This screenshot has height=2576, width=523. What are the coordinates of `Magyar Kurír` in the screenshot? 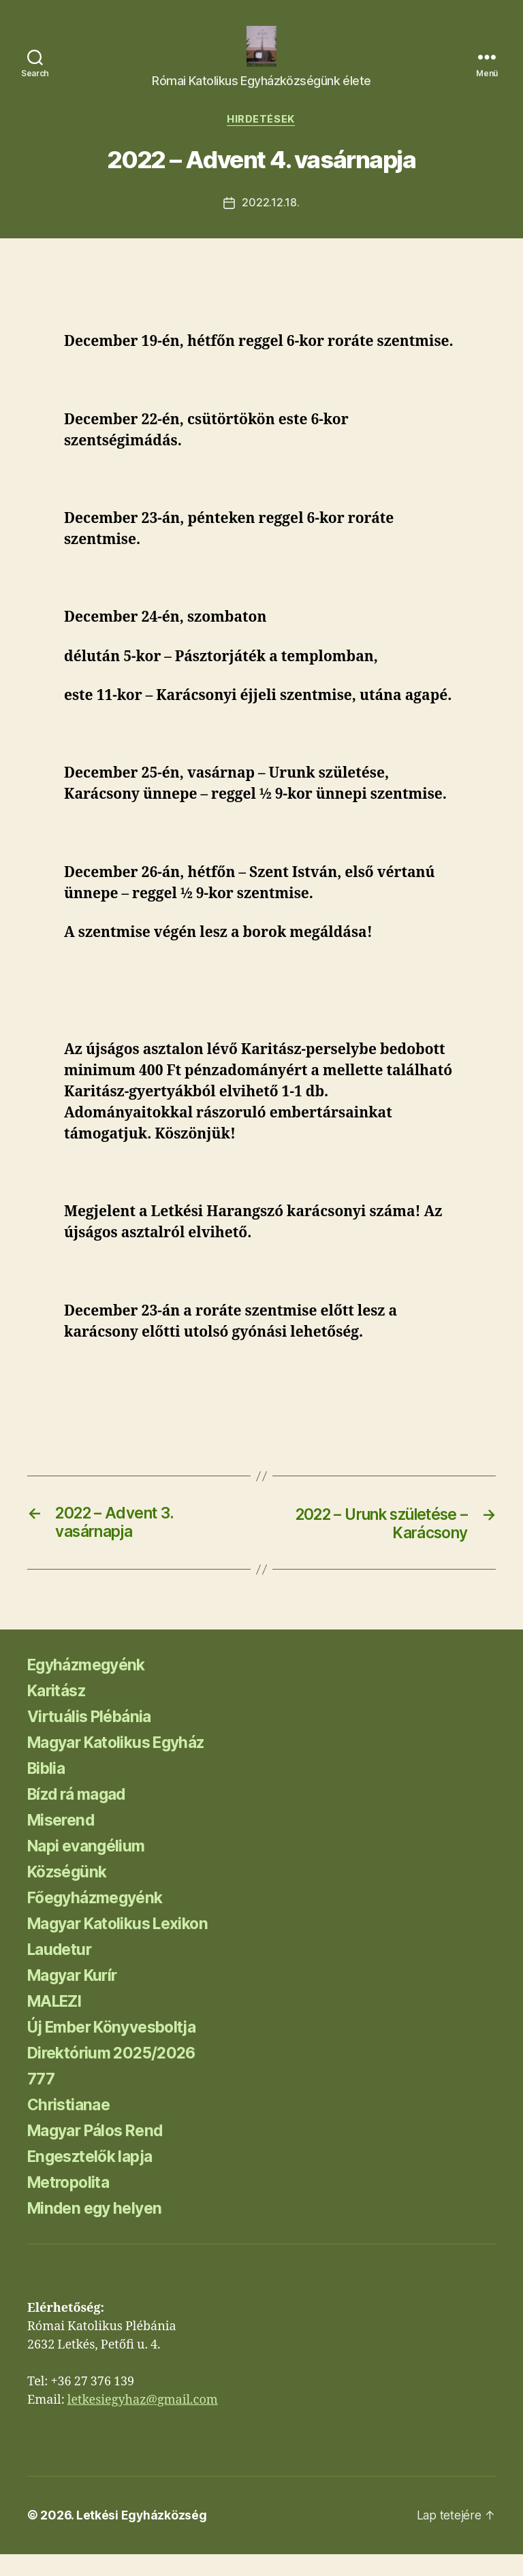 It's located at (76, 1997).